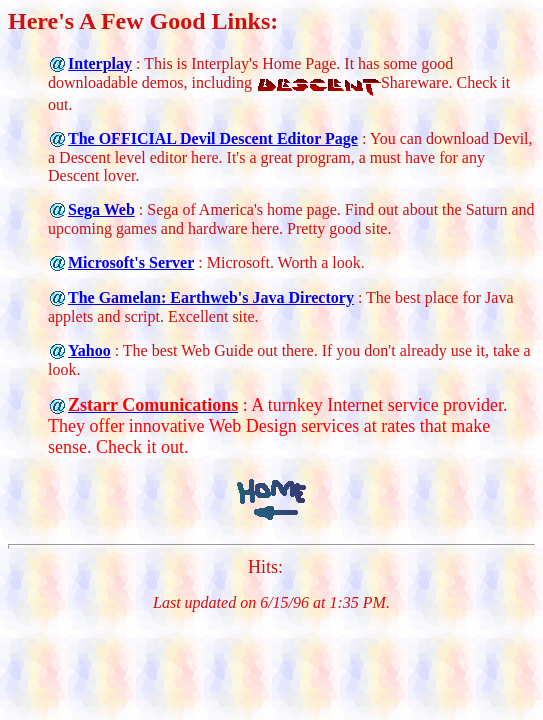  What do you see at coordinates (101, 209) in the screenshot?
I see `Sega Web` at bounding box center [101, 209].